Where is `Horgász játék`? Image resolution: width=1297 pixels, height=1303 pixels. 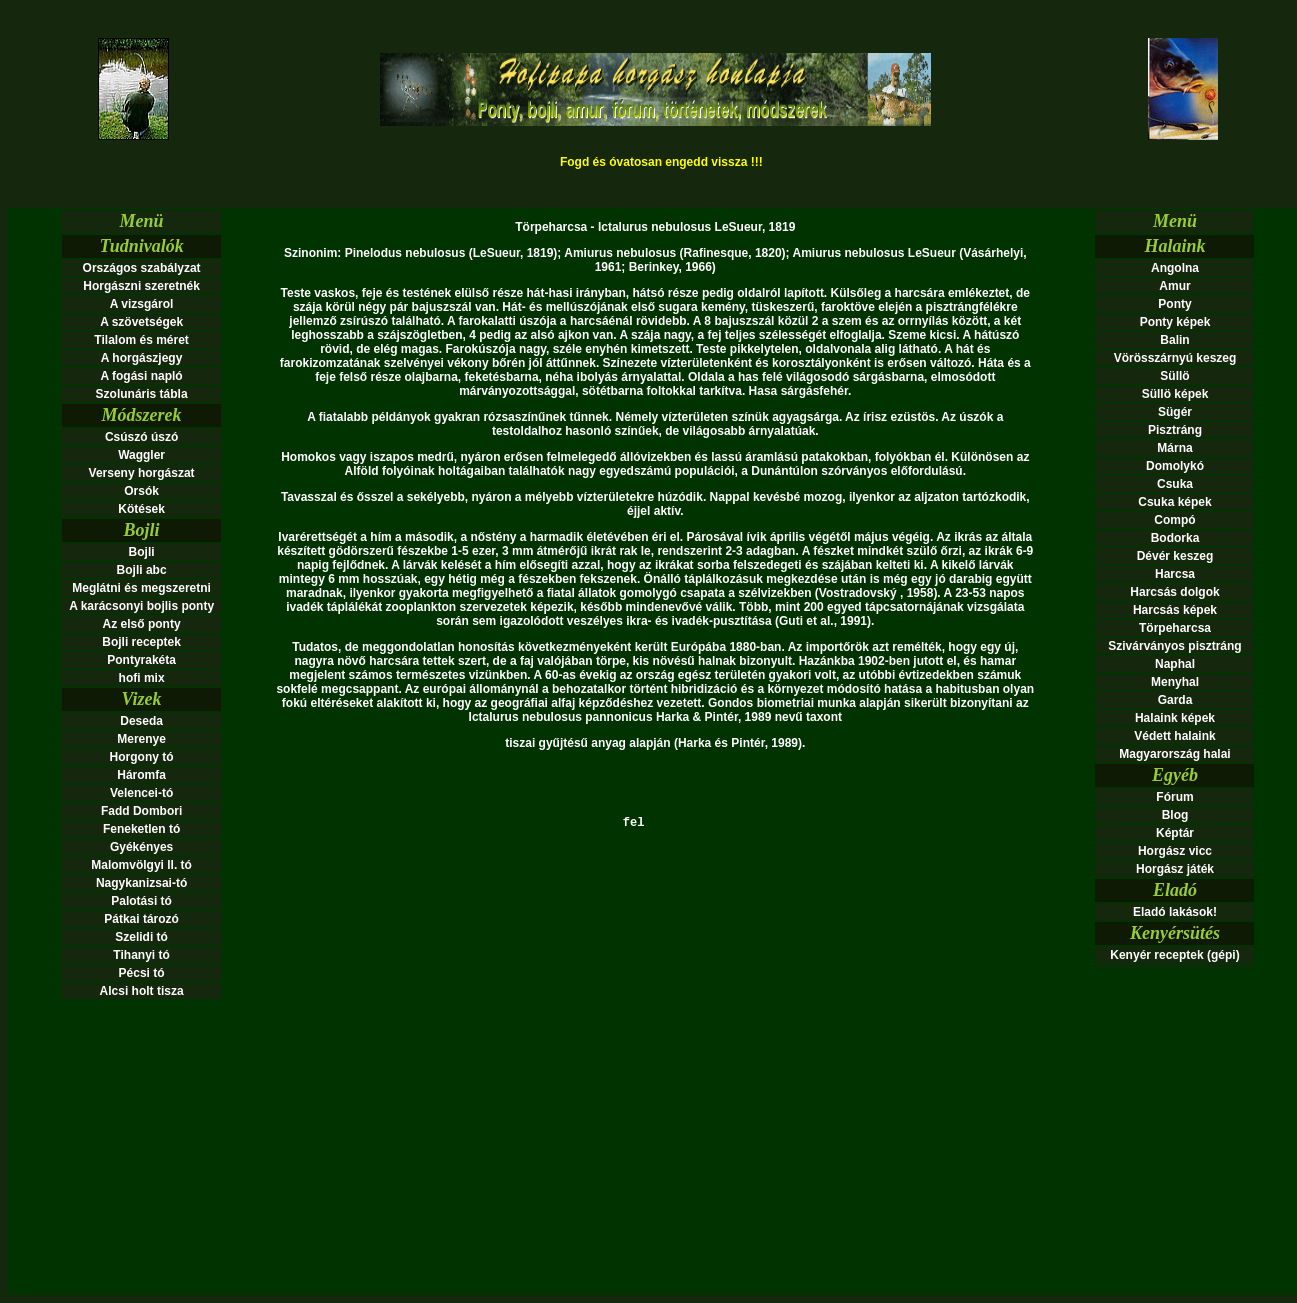 Horgász játék is located at coordinates (1175, 869).